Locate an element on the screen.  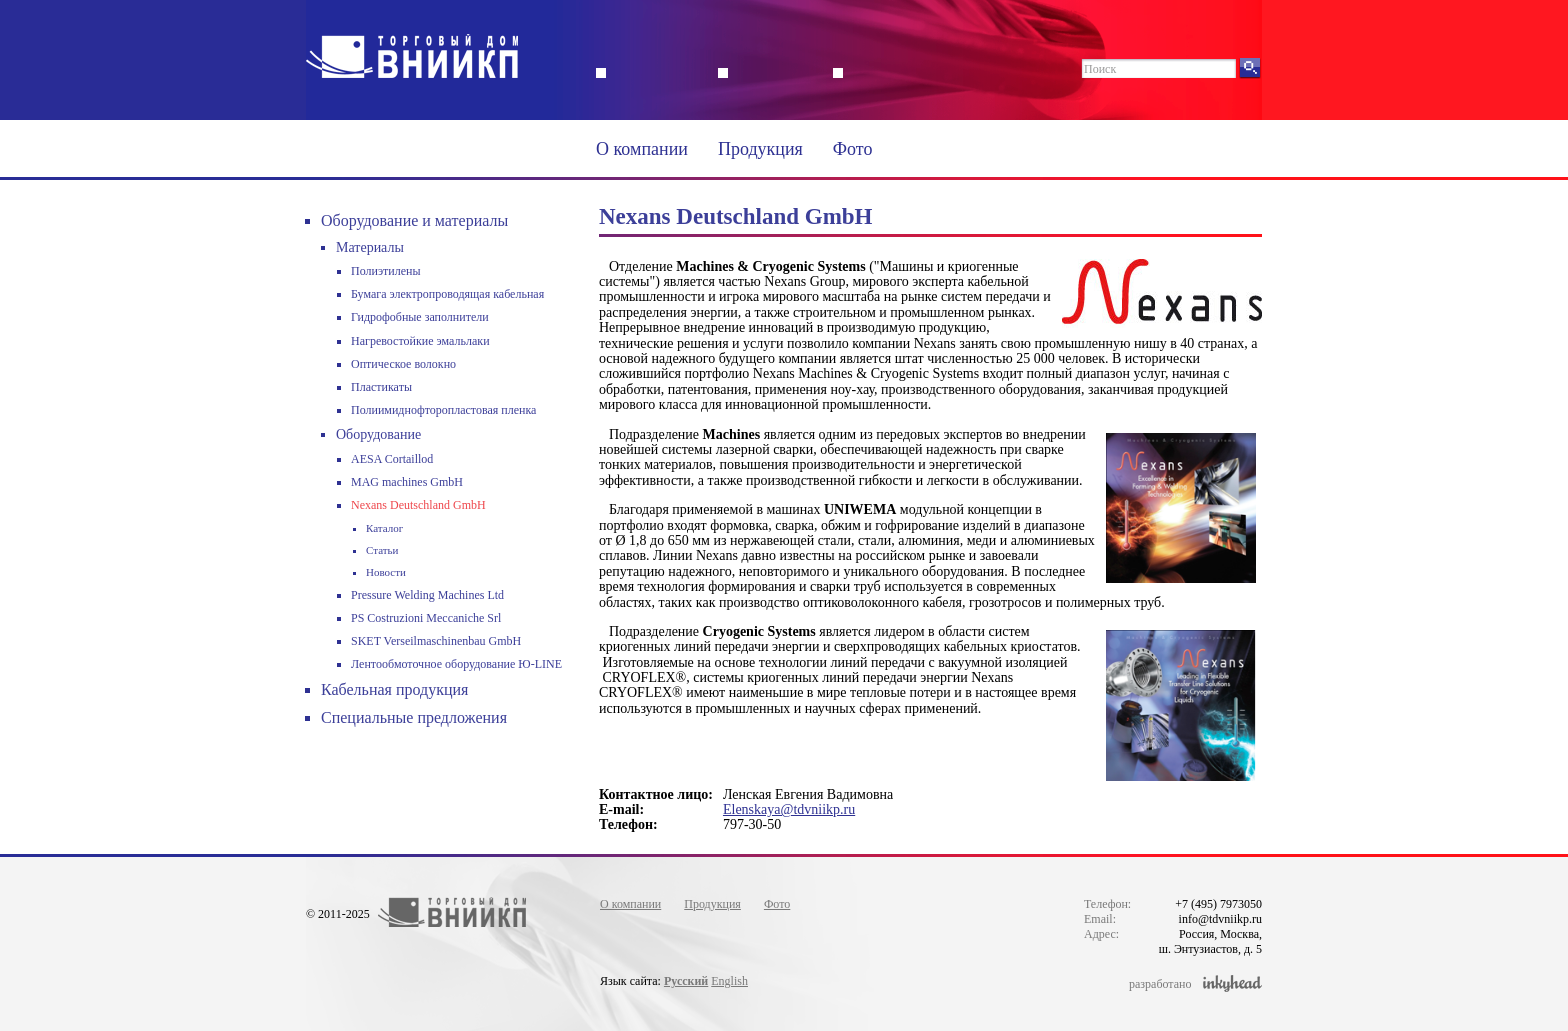
Оборудование is located at coordinates (378, 434).